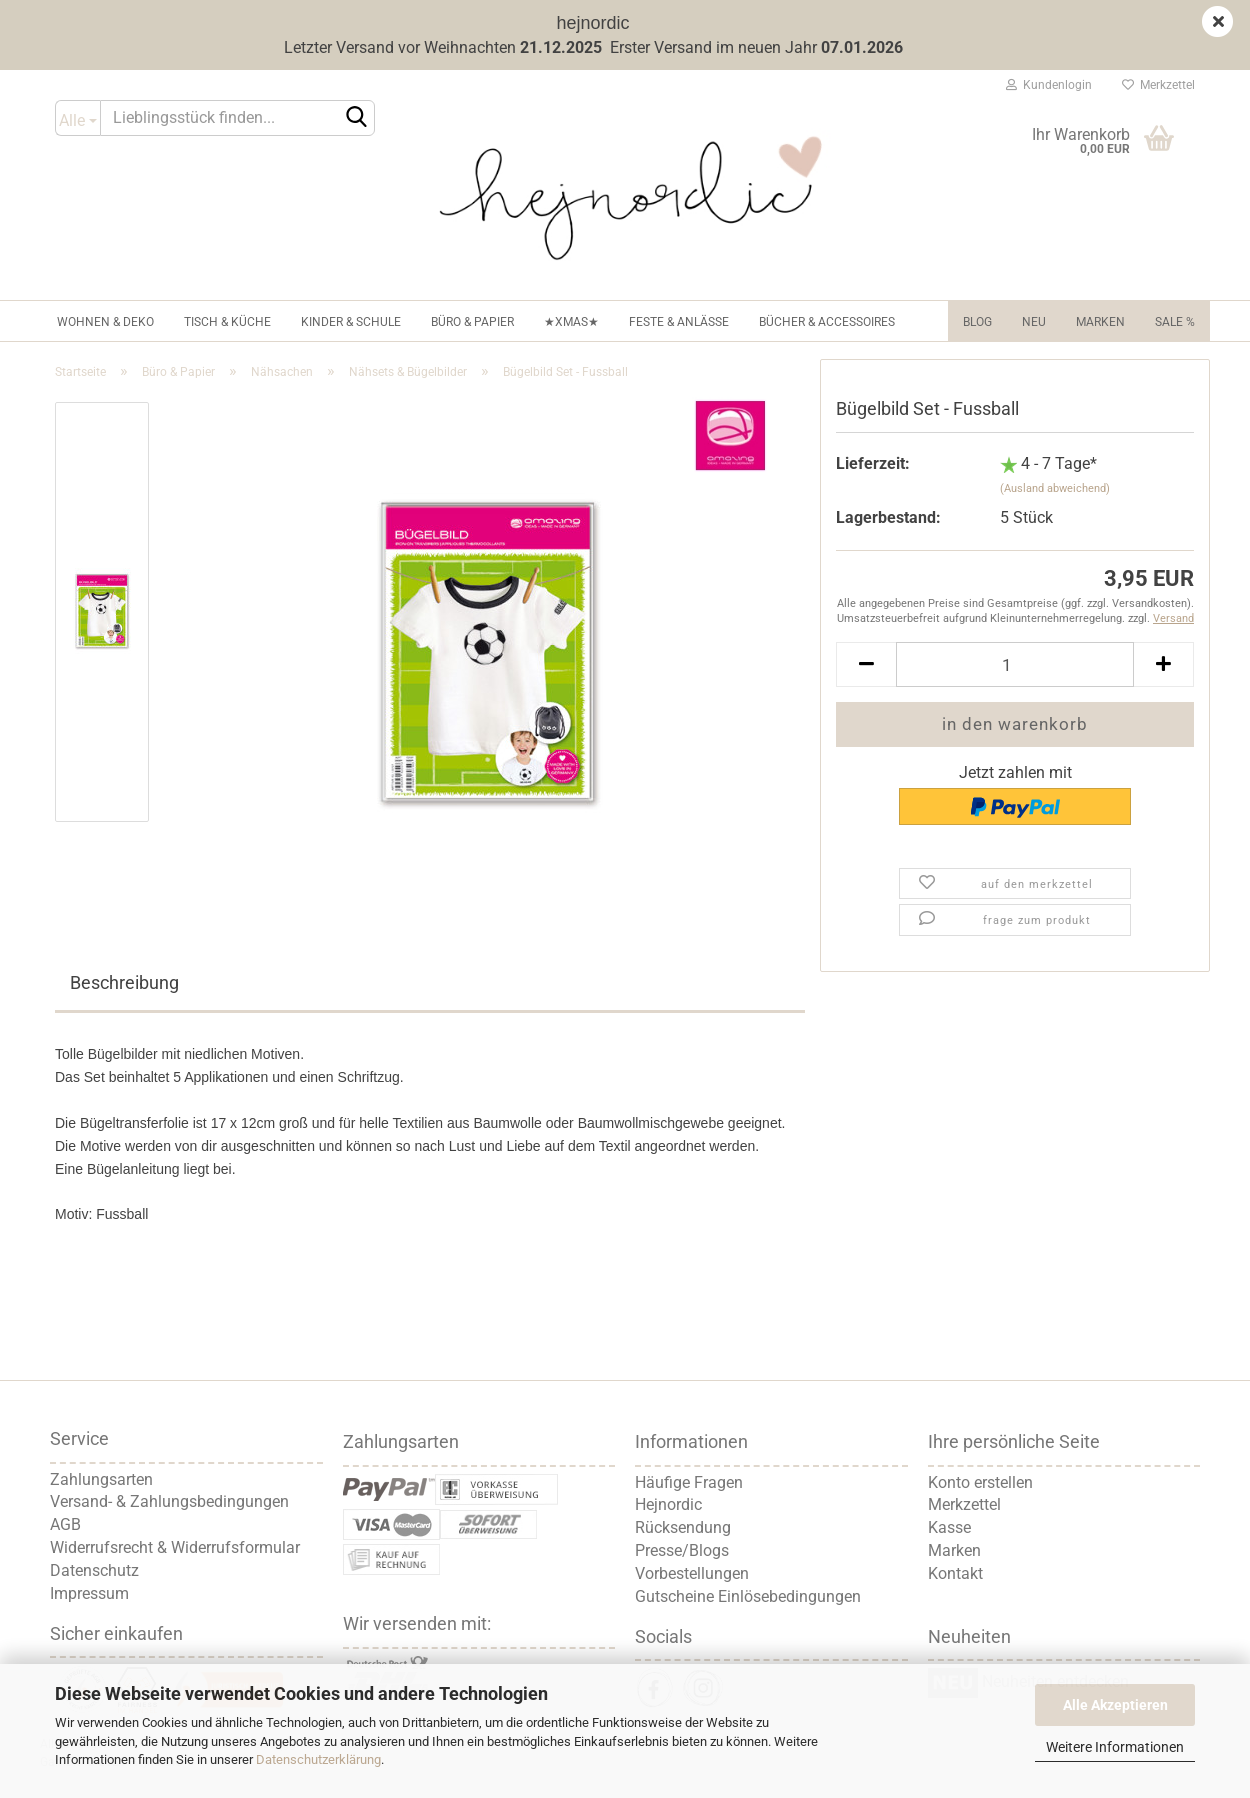 The image size is (1250, 1798). What do you see at coordinates (827, 322) in the screenshot?
I see `Bücher & Accessoires` at bounding box center [827, 322].